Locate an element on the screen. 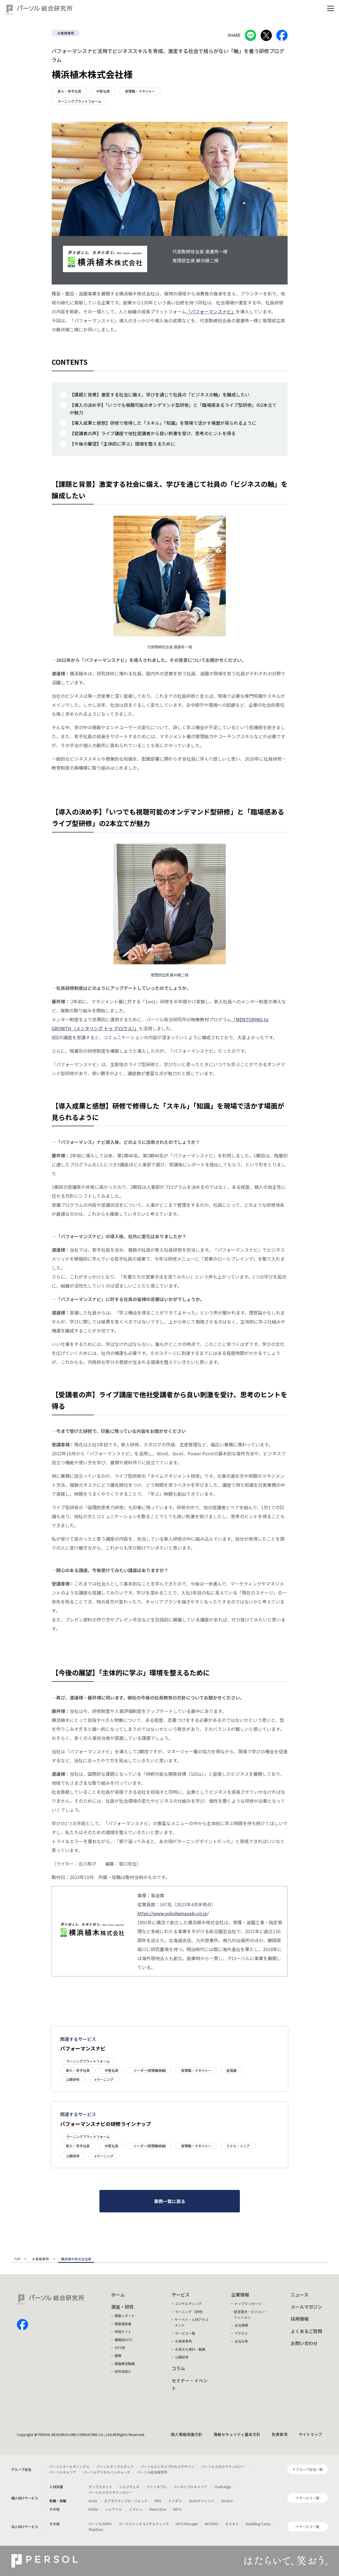 The height and width of the screenshot is (2576, 339). パーソルデジタルベンチャーズ is located at coordinates (106, 2472).